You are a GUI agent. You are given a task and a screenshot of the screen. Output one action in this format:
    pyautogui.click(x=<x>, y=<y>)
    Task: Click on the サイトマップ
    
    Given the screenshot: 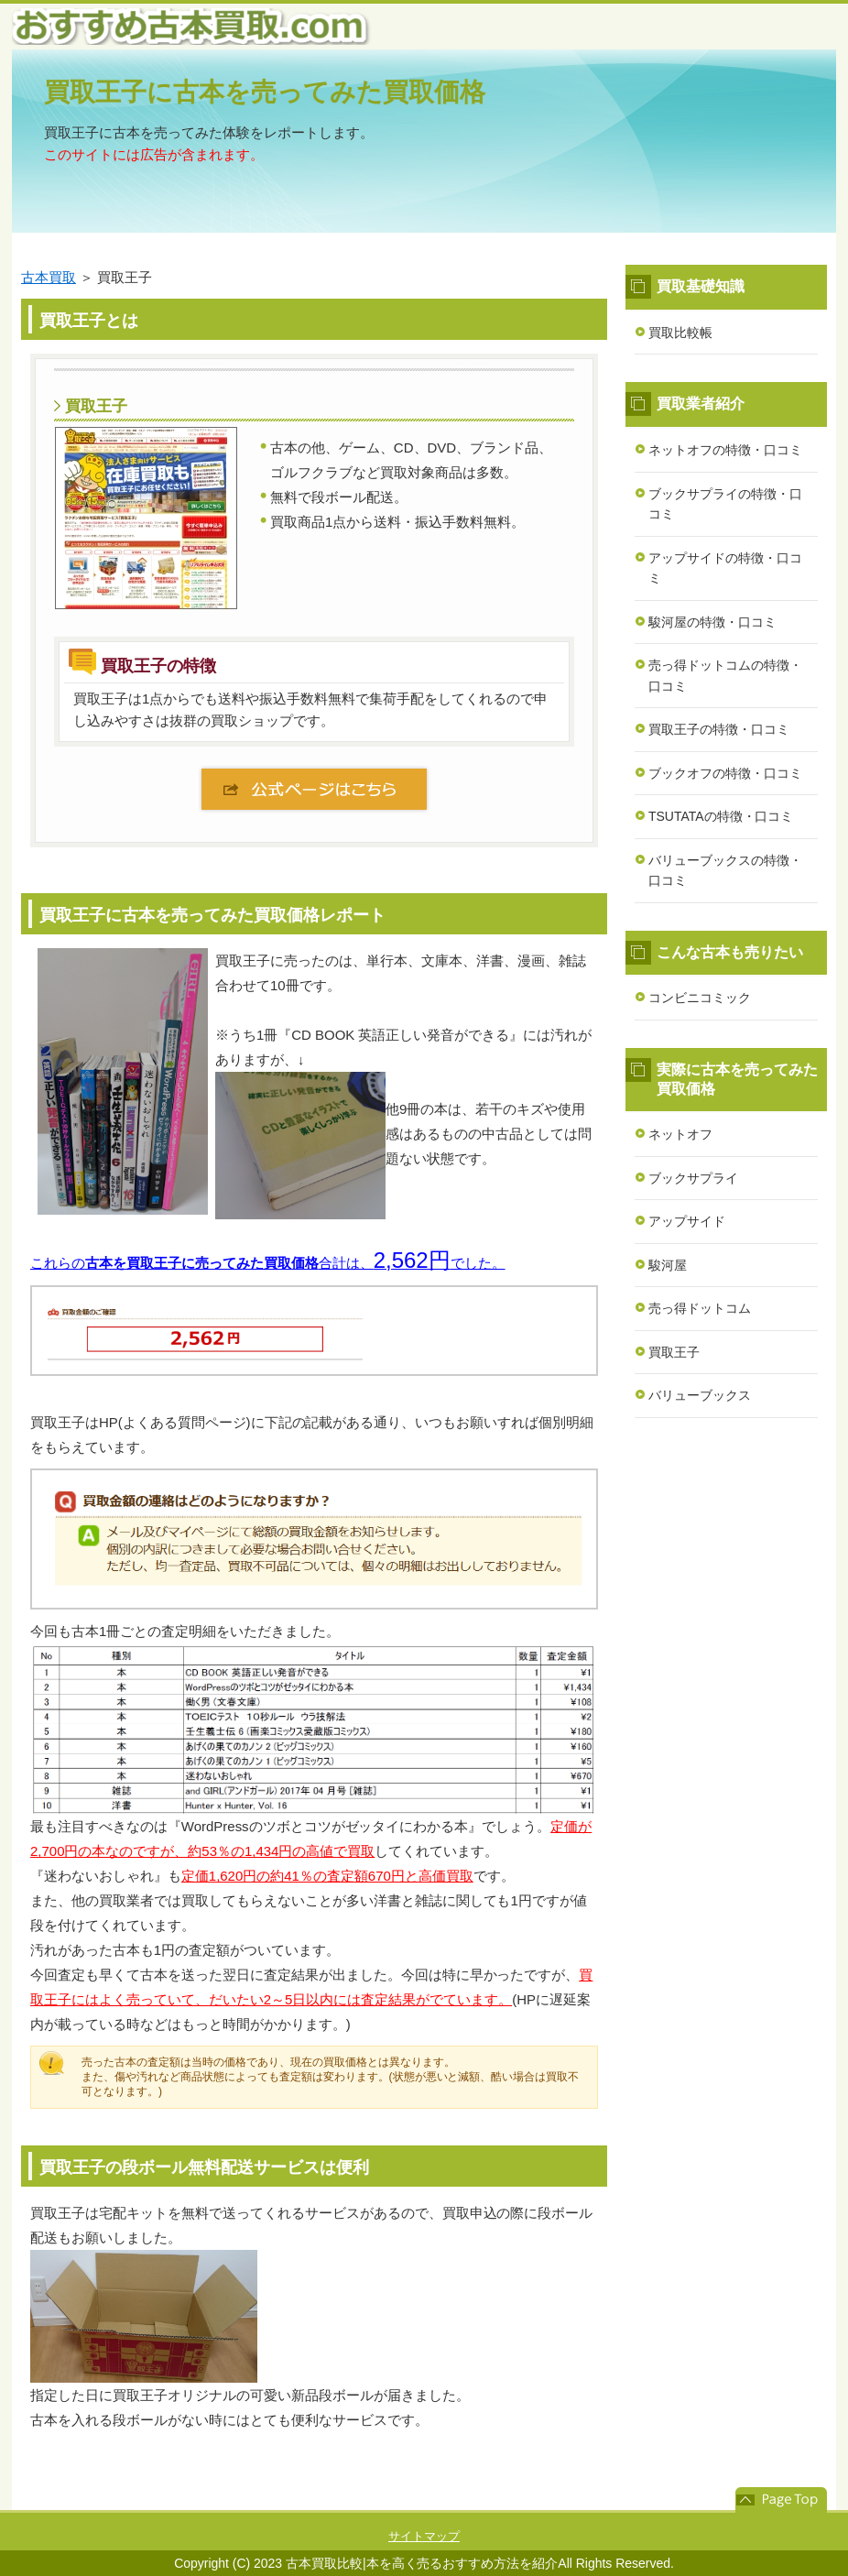 What is the action you would take?
    pyautogui.click(x=424, y=2536)
    